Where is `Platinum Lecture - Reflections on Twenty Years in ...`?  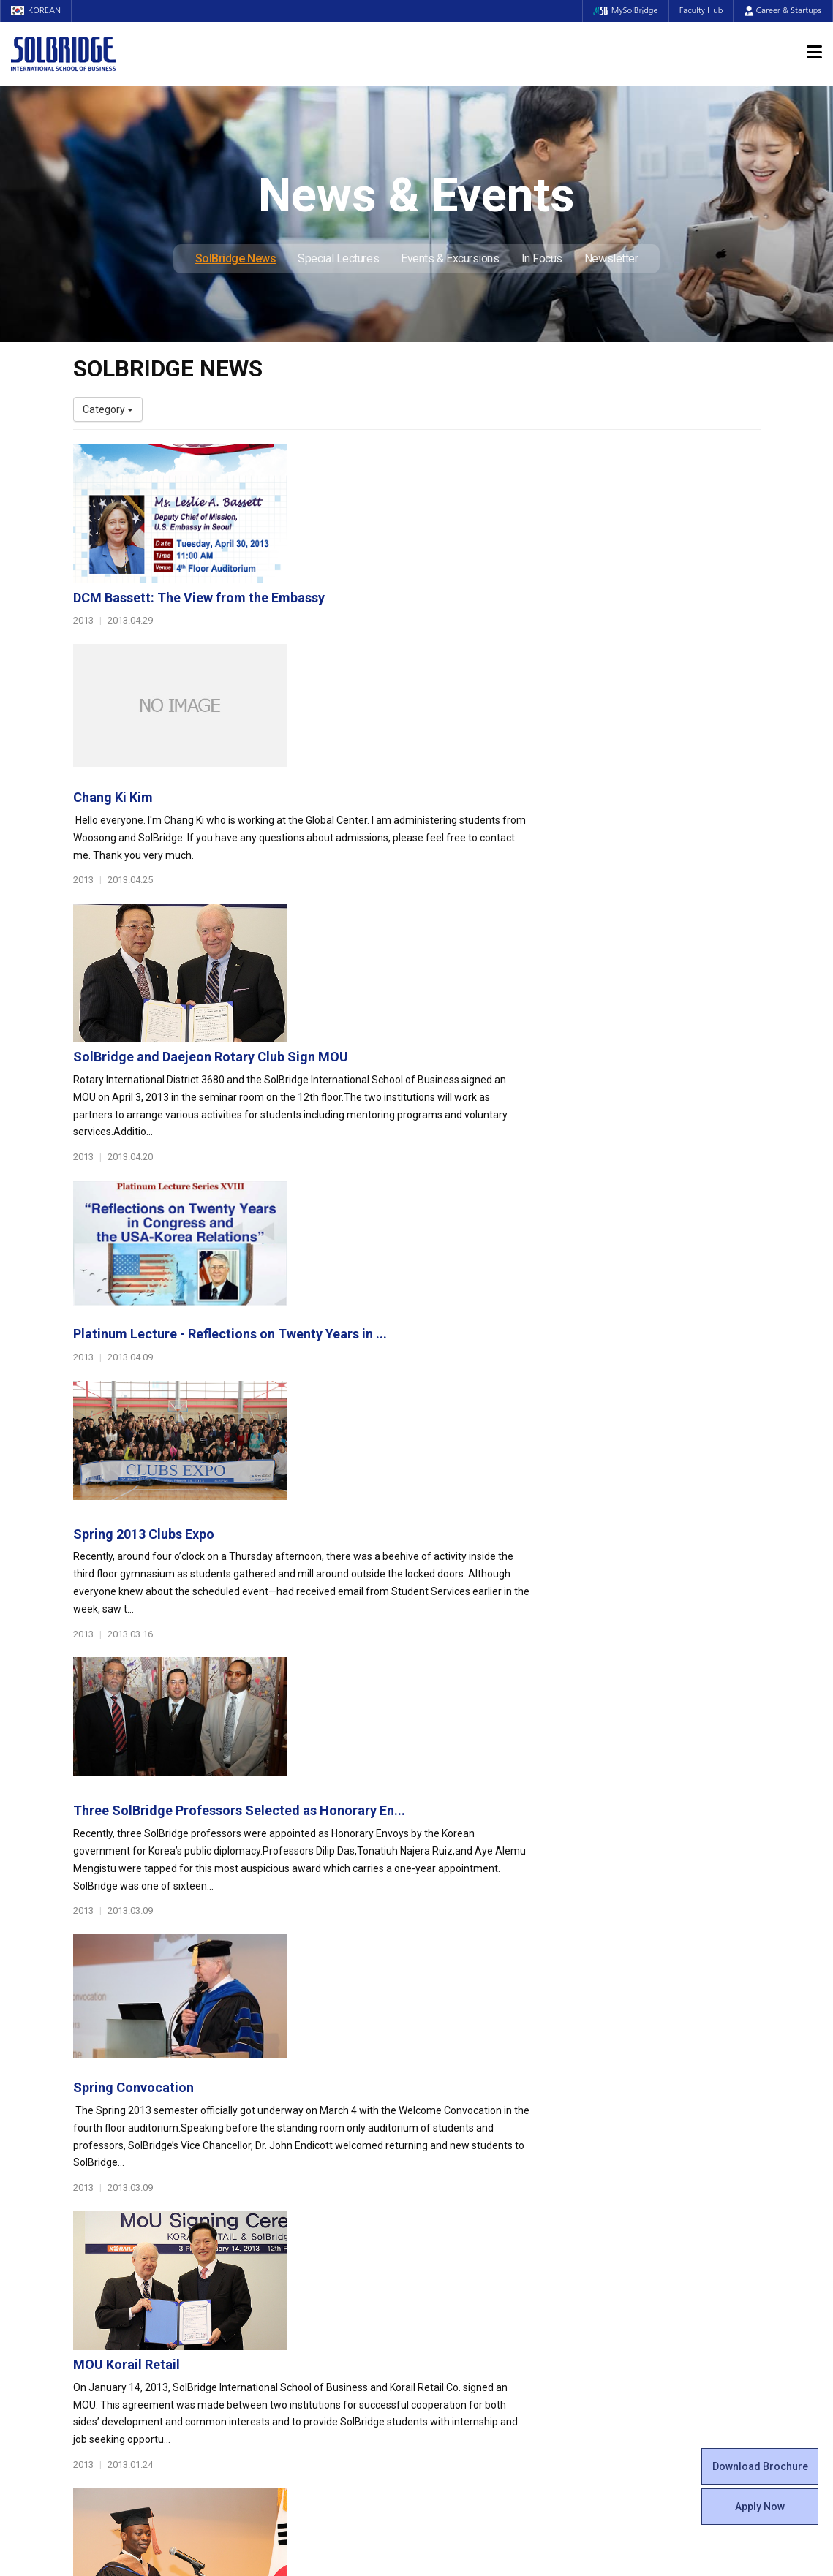
Platinum Lecture - Reflections on Twenty Years in ... is located at coordinates (466, 919).